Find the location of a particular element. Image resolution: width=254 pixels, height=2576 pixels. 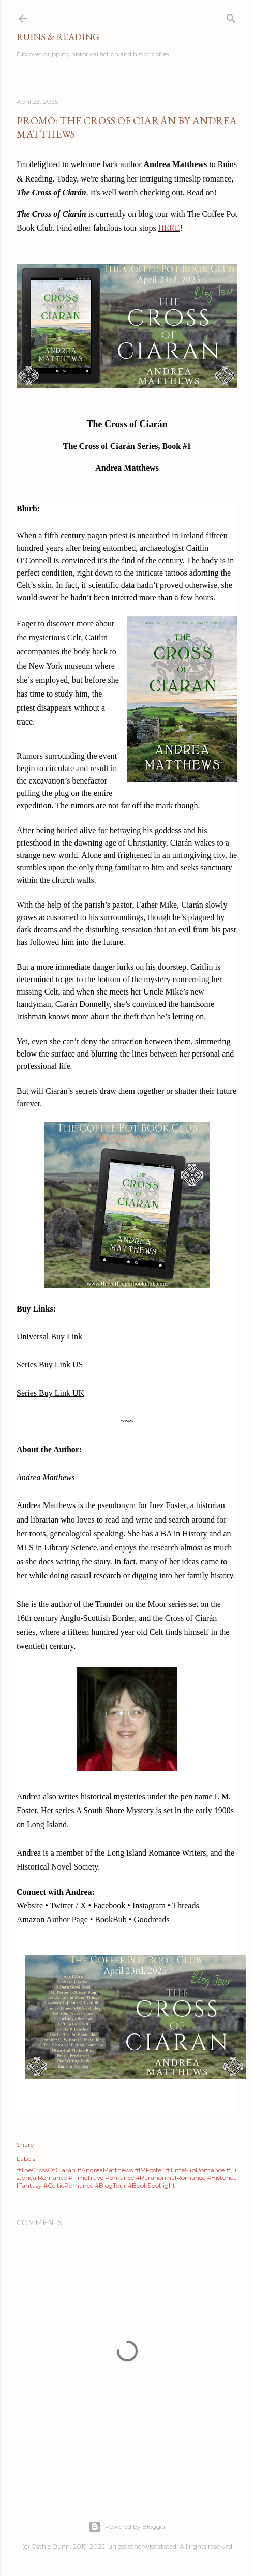

HERE is located at coordinates (169, 227).